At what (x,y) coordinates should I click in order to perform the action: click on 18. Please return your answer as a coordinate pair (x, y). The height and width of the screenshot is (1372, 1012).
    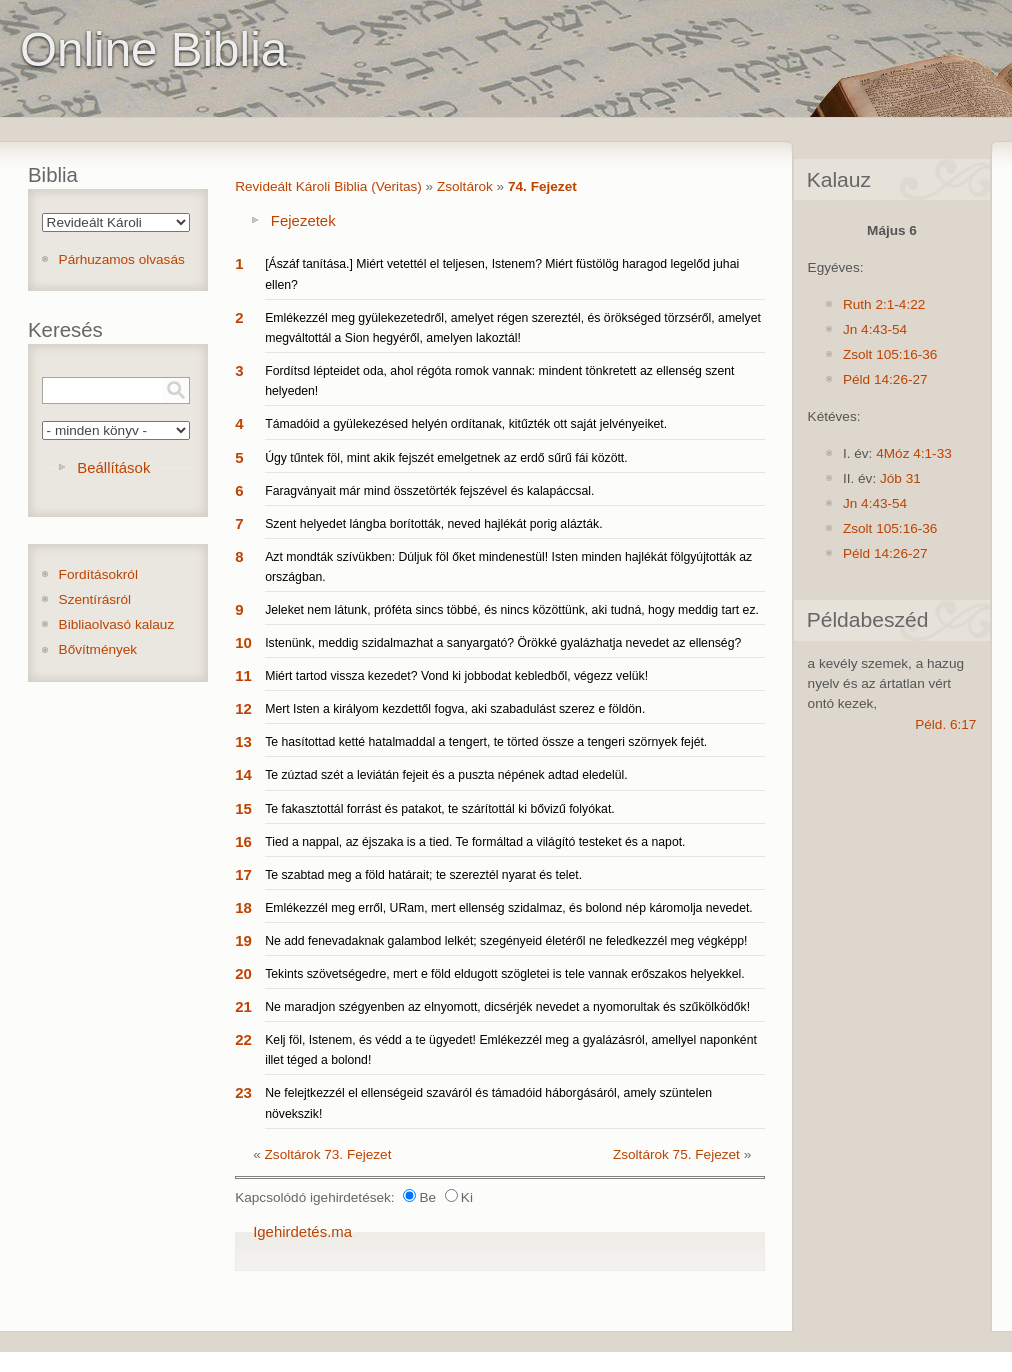
    Looking at the image, I should click on (243, 907).